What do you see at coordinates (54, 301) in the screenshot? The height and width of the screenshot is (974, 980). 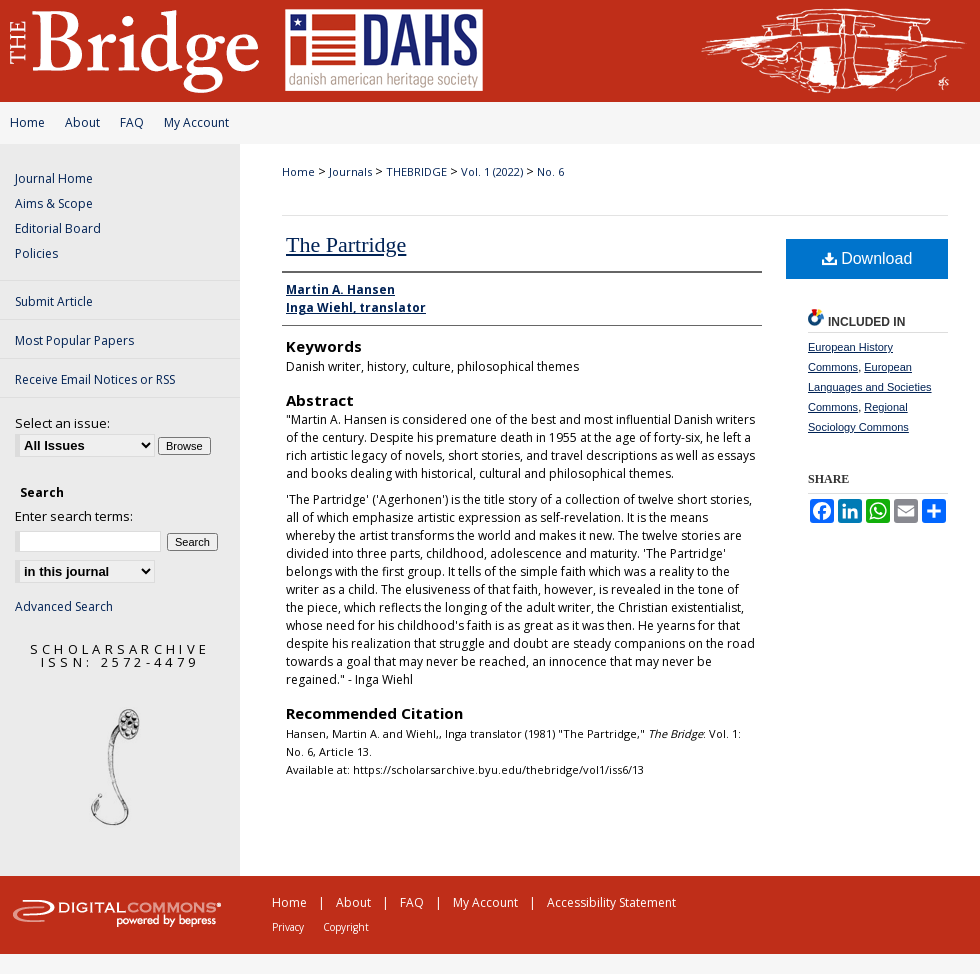 I see `Submit Article` at bounding box center [54, 301].